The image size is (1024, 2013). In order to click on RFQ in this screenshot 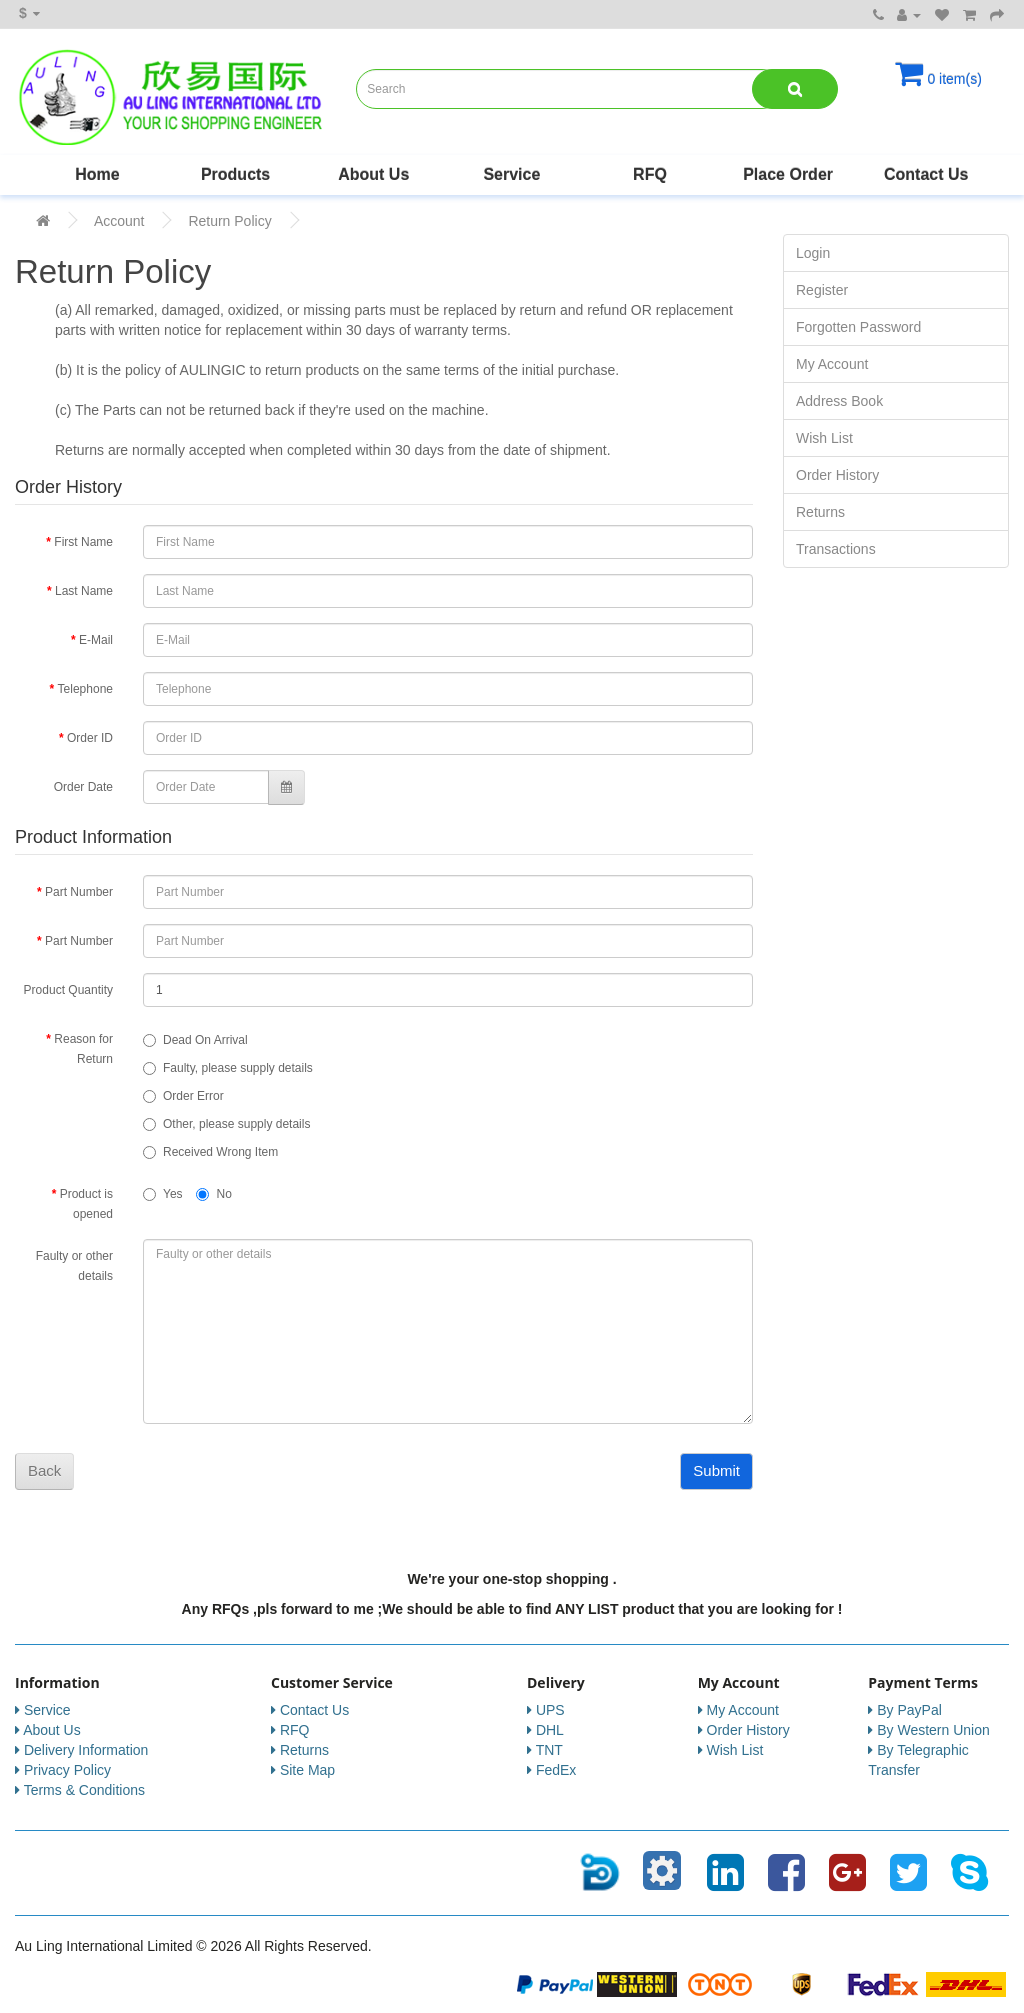, I will do `click(650, 174)`.